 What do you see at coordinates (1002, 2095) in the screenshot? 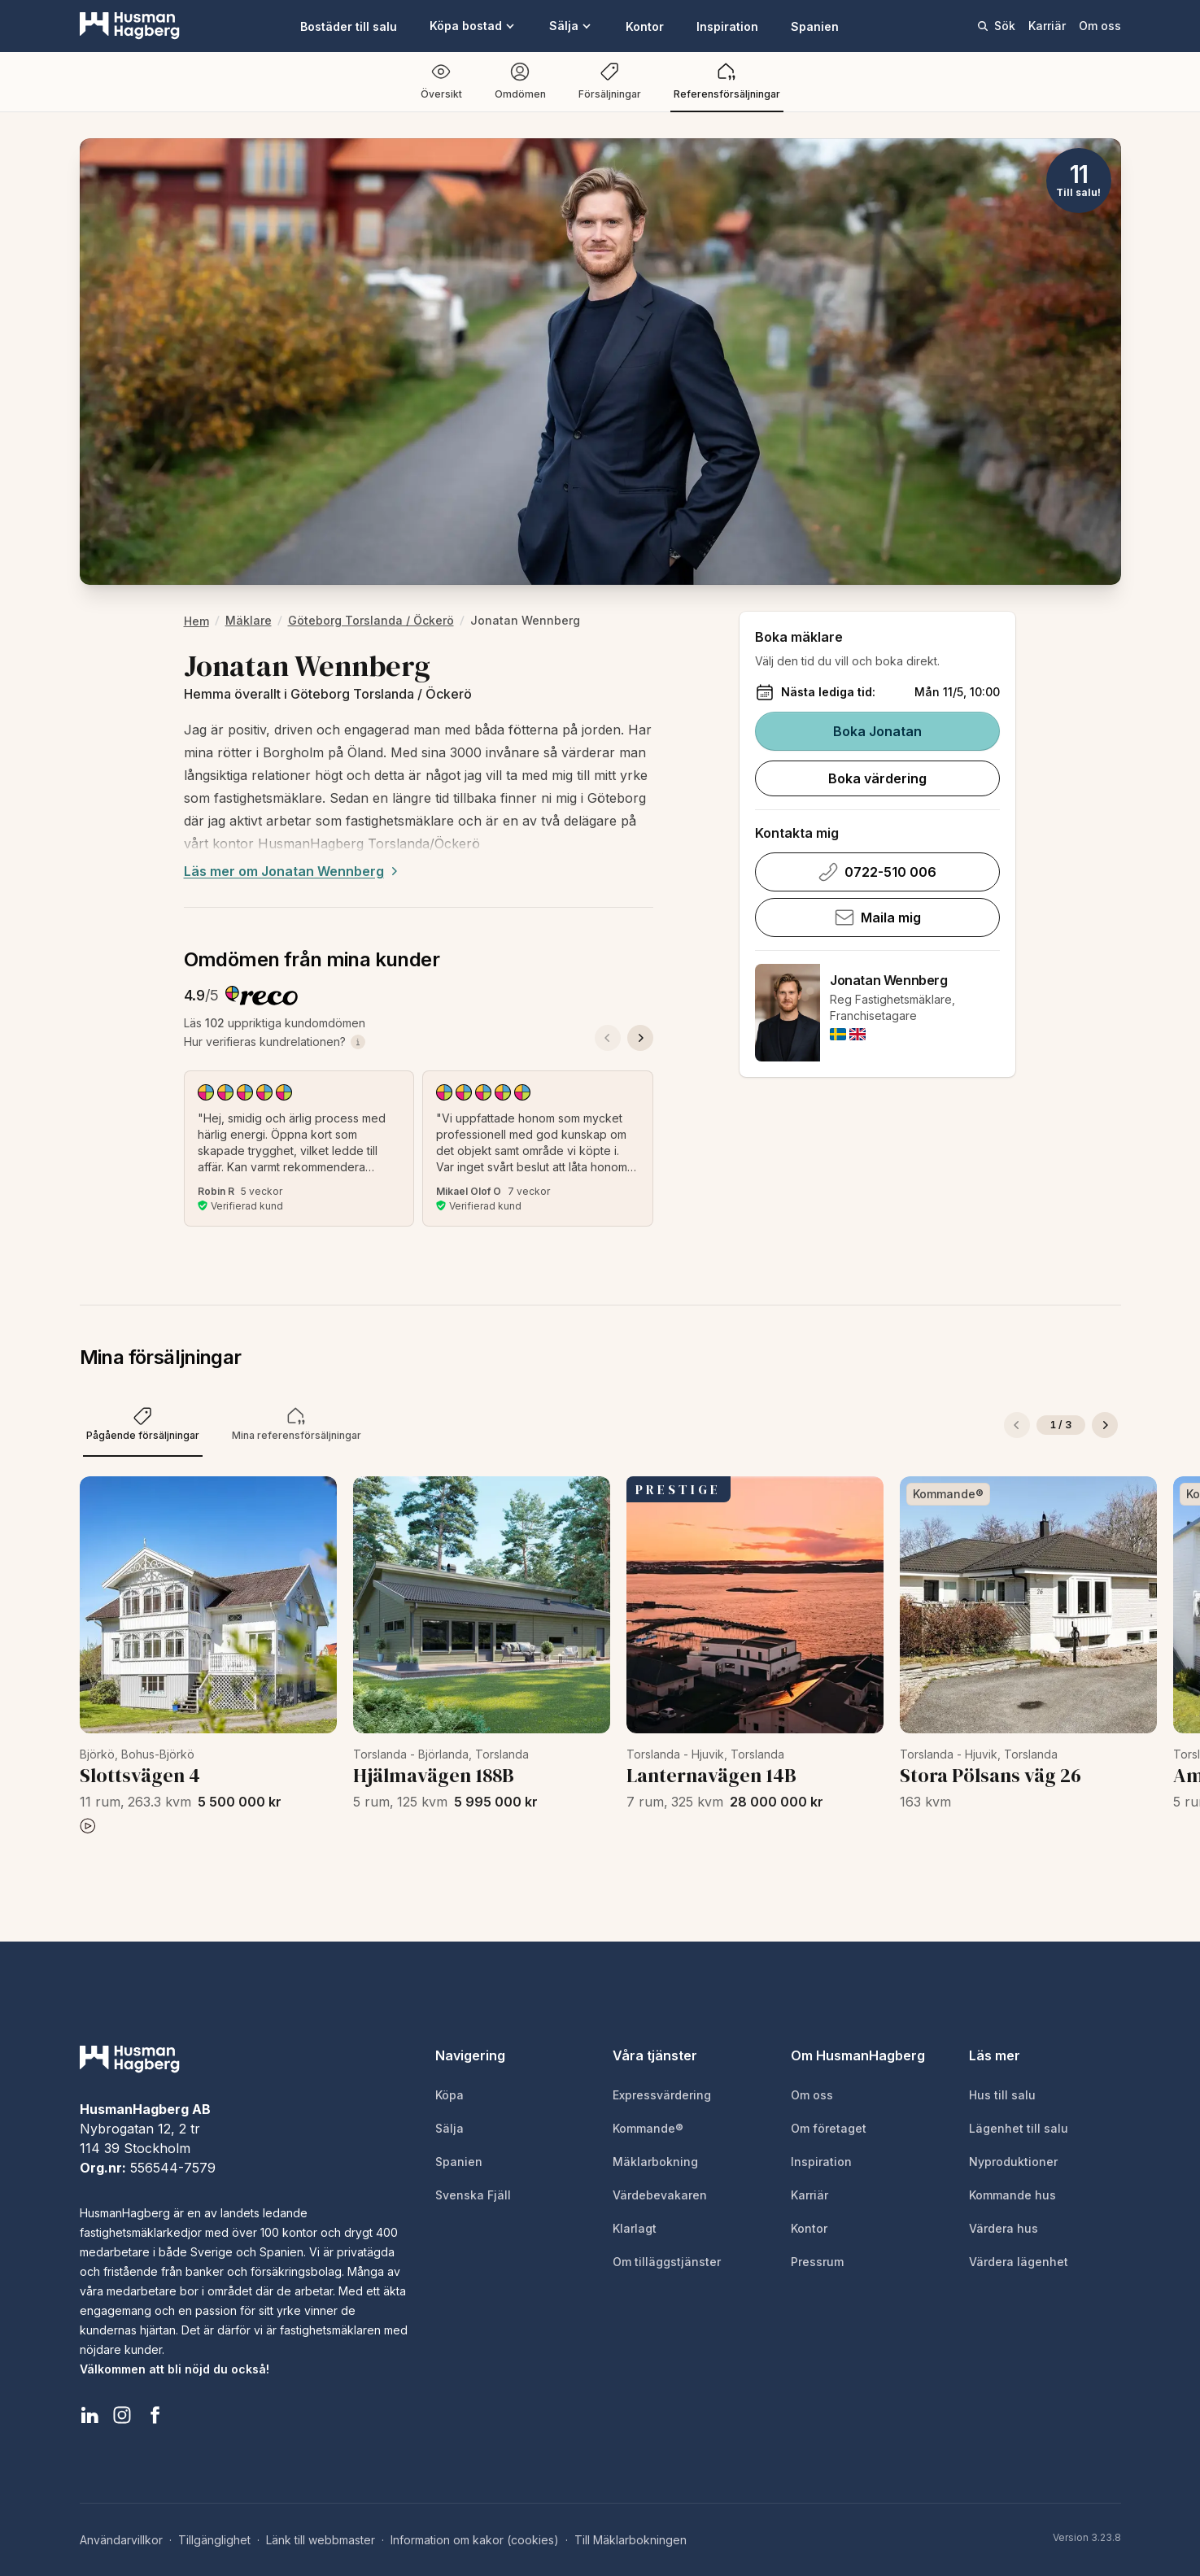
I see `Hus till salu` at bounding box center [1002, 2095].